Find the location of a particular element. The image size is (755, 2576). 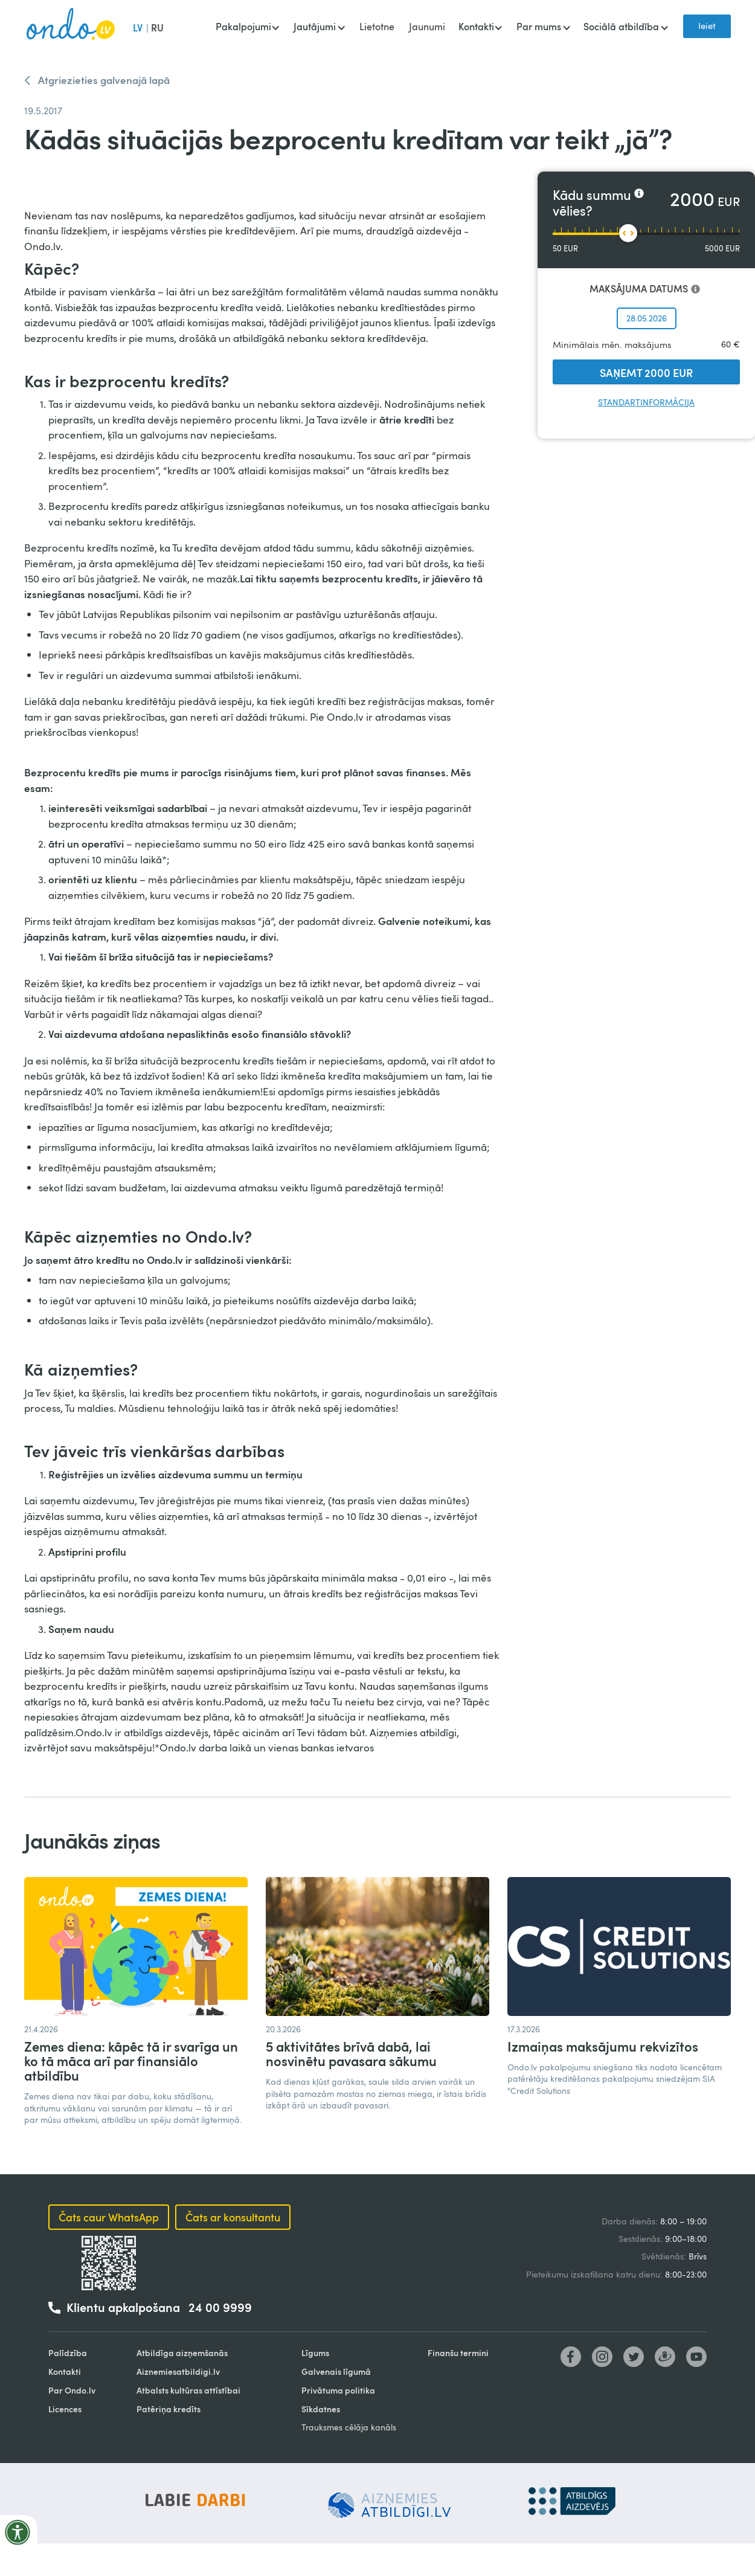

Finanšu termini is located at coordinates (458, 2353).